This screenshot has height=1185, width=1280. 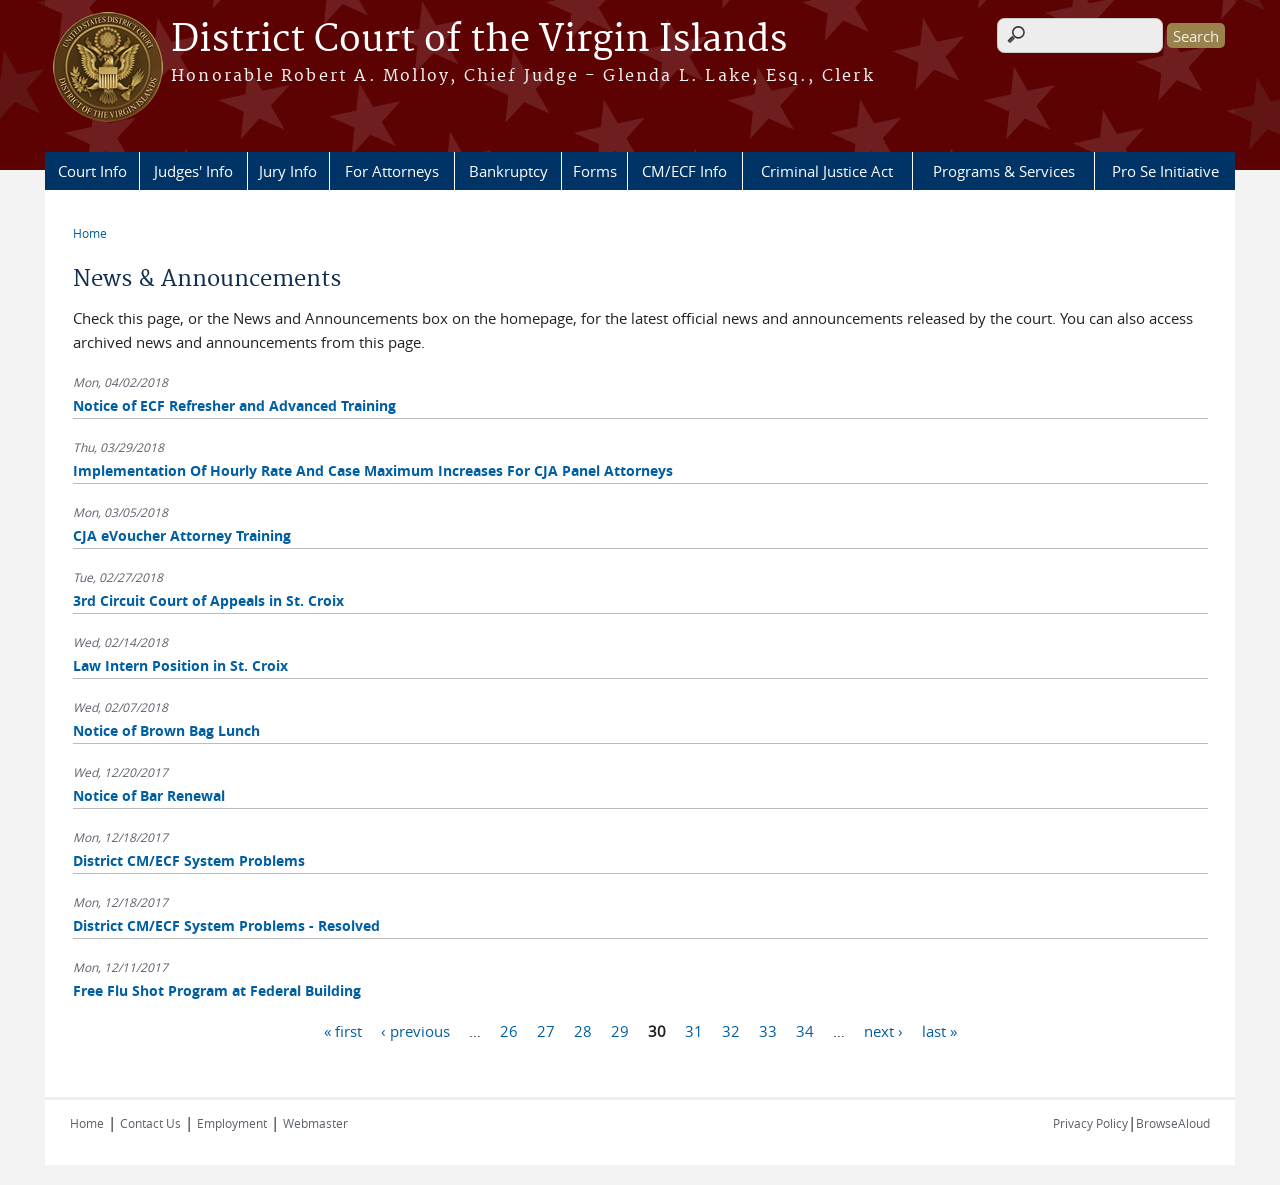 What do you see at coordinates (288, 171) in the screenshot?
I see `Jury Info` at bounding box center [288, 171].